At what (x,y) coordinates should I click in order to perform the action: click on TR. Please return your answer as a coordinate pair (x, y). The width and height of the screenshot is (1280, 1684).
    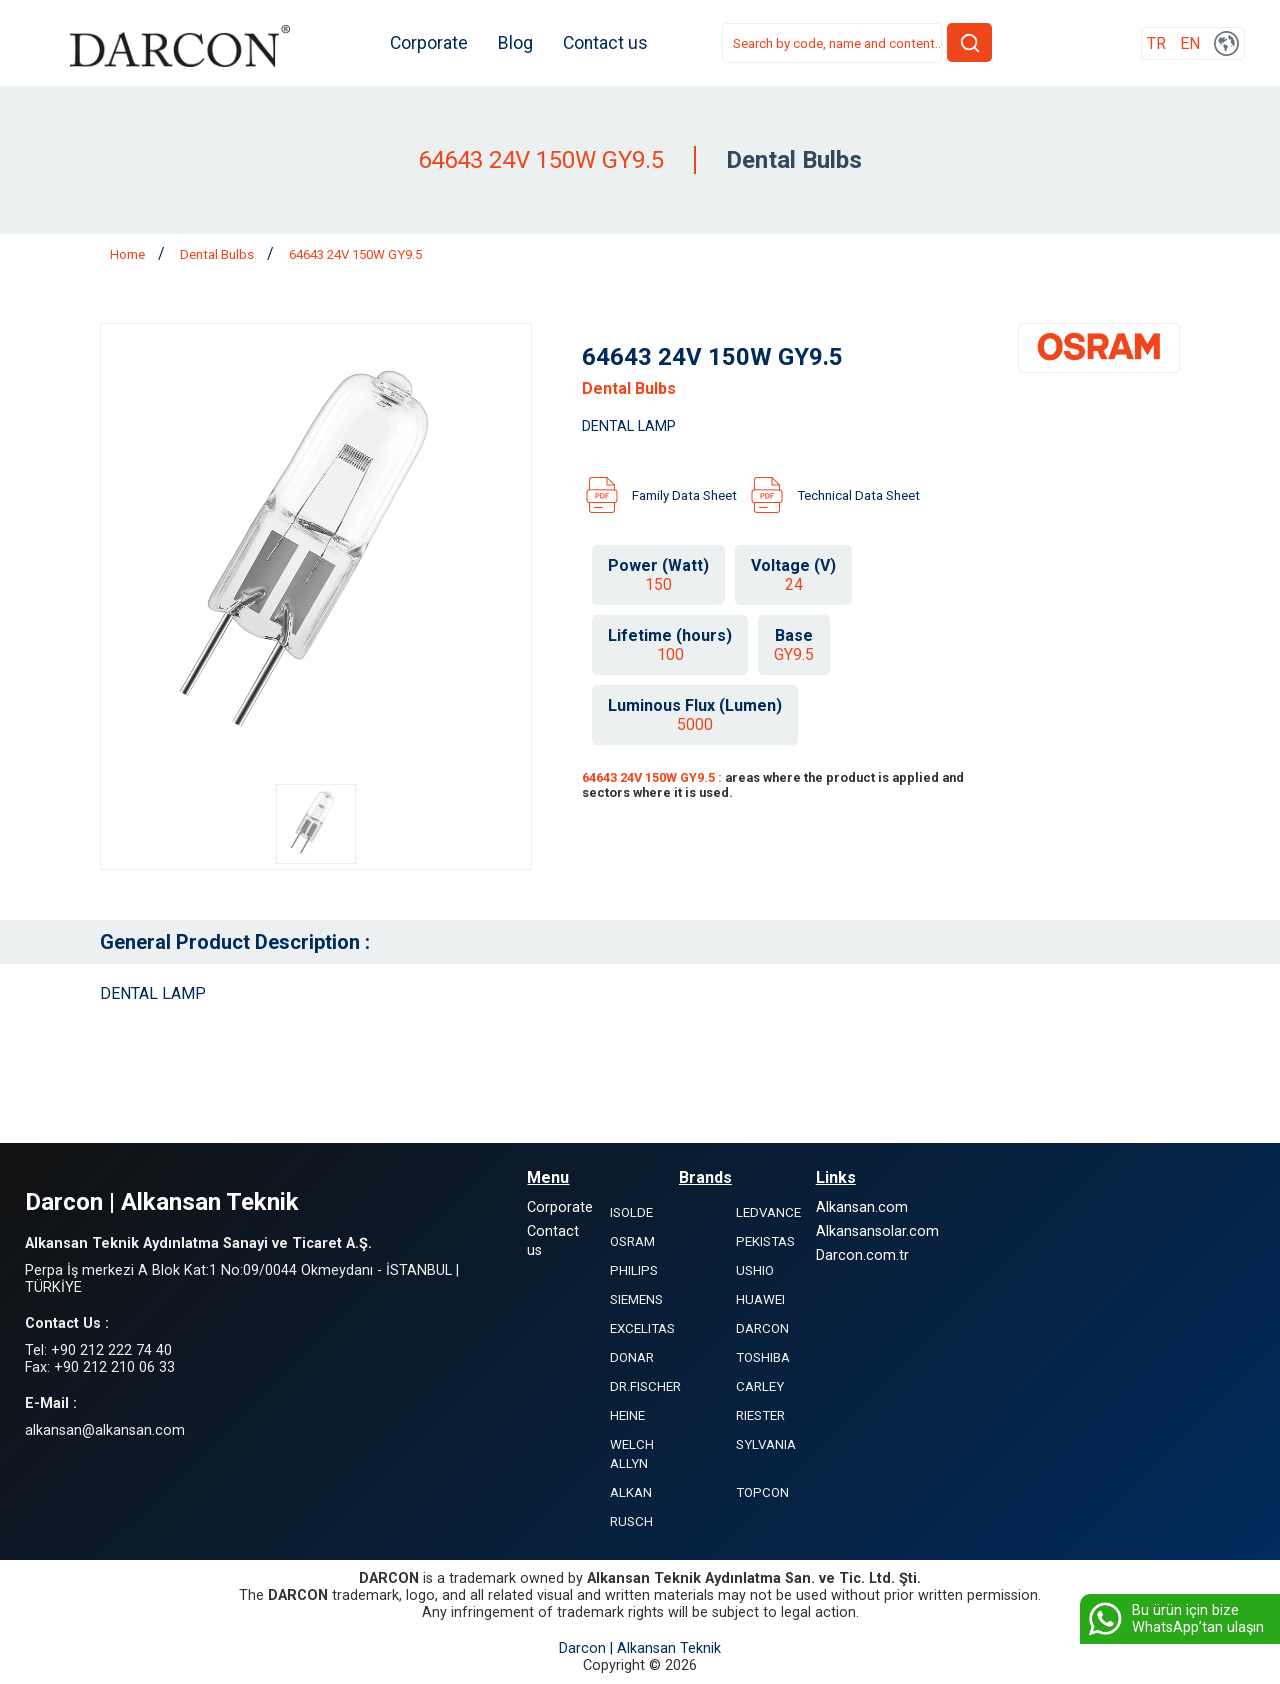
    Looking at the image, I should click on (1156, 43).